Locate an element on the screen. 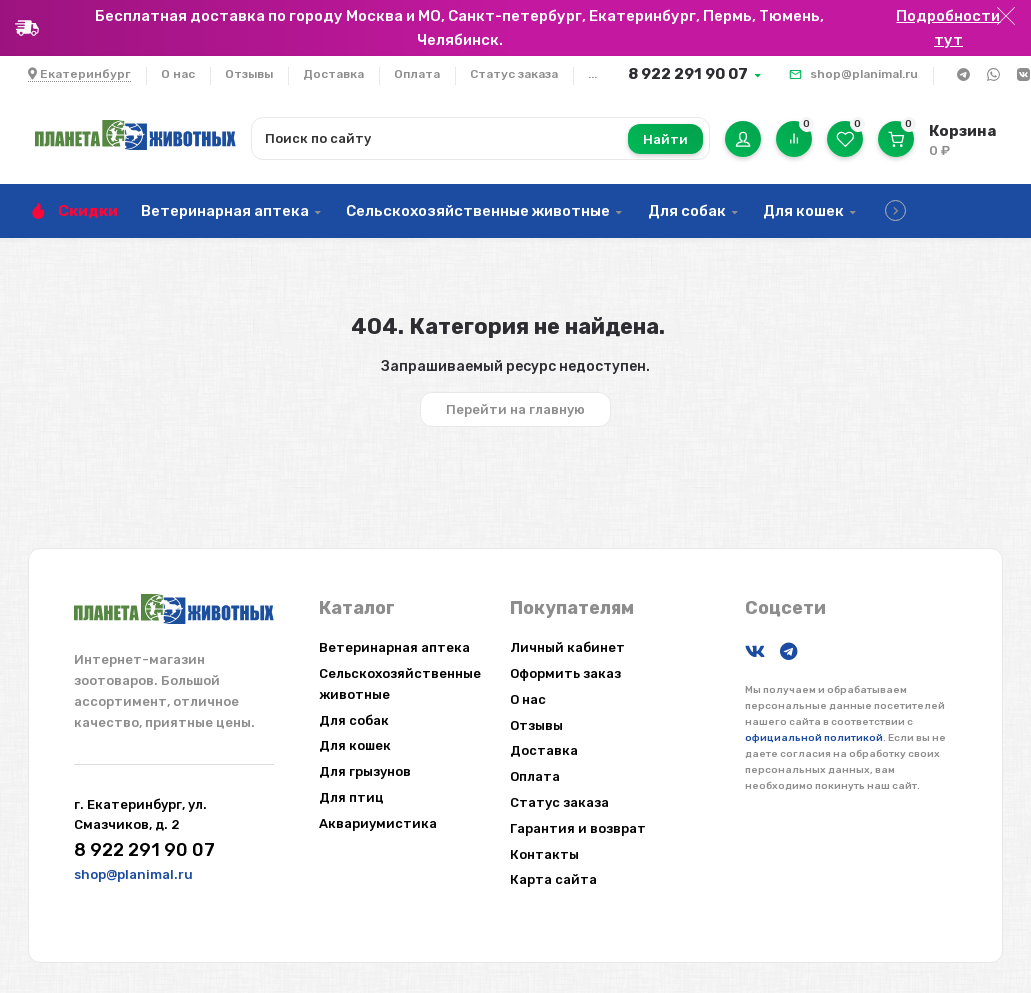 The width and height of the screenshot is (1031, 993). Отзывы is located at coordinates (249, 74).